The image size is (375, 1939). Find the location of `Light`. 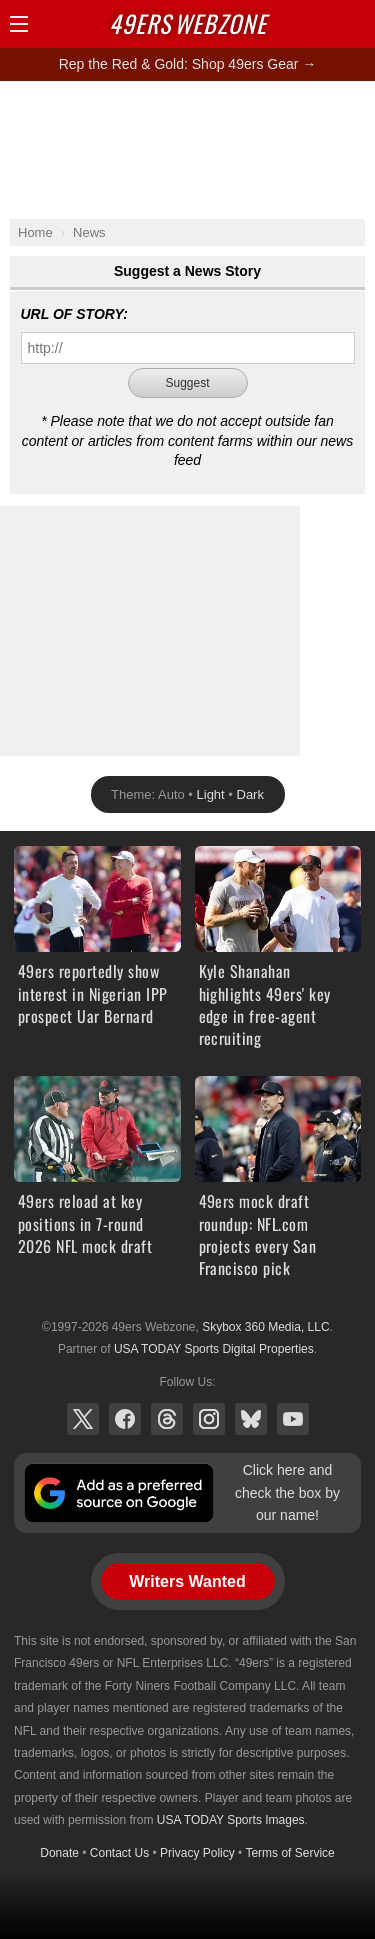

Light is located at coordinates (211, 794).